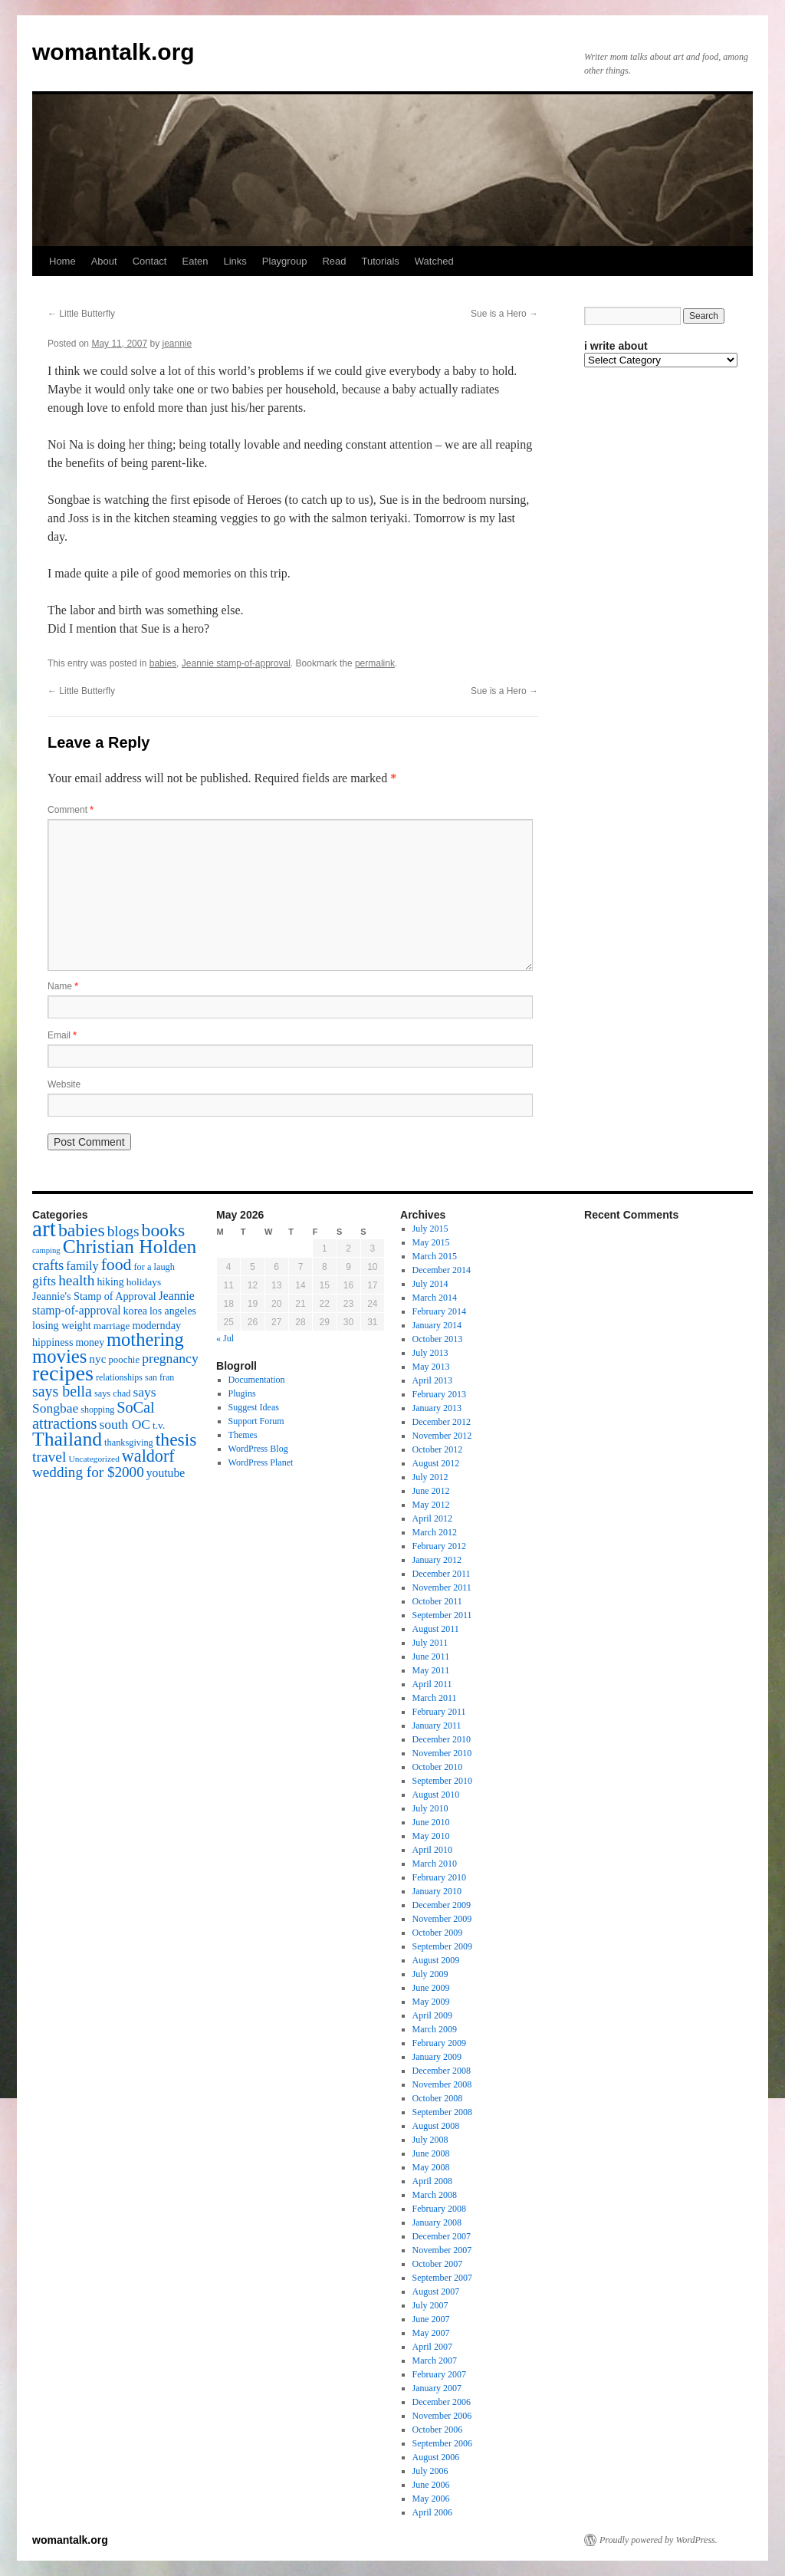 The image size is (785, 2576). Describe the element at coordinates (436, 2125) in the screenshot. I see `August 2008` at that location.